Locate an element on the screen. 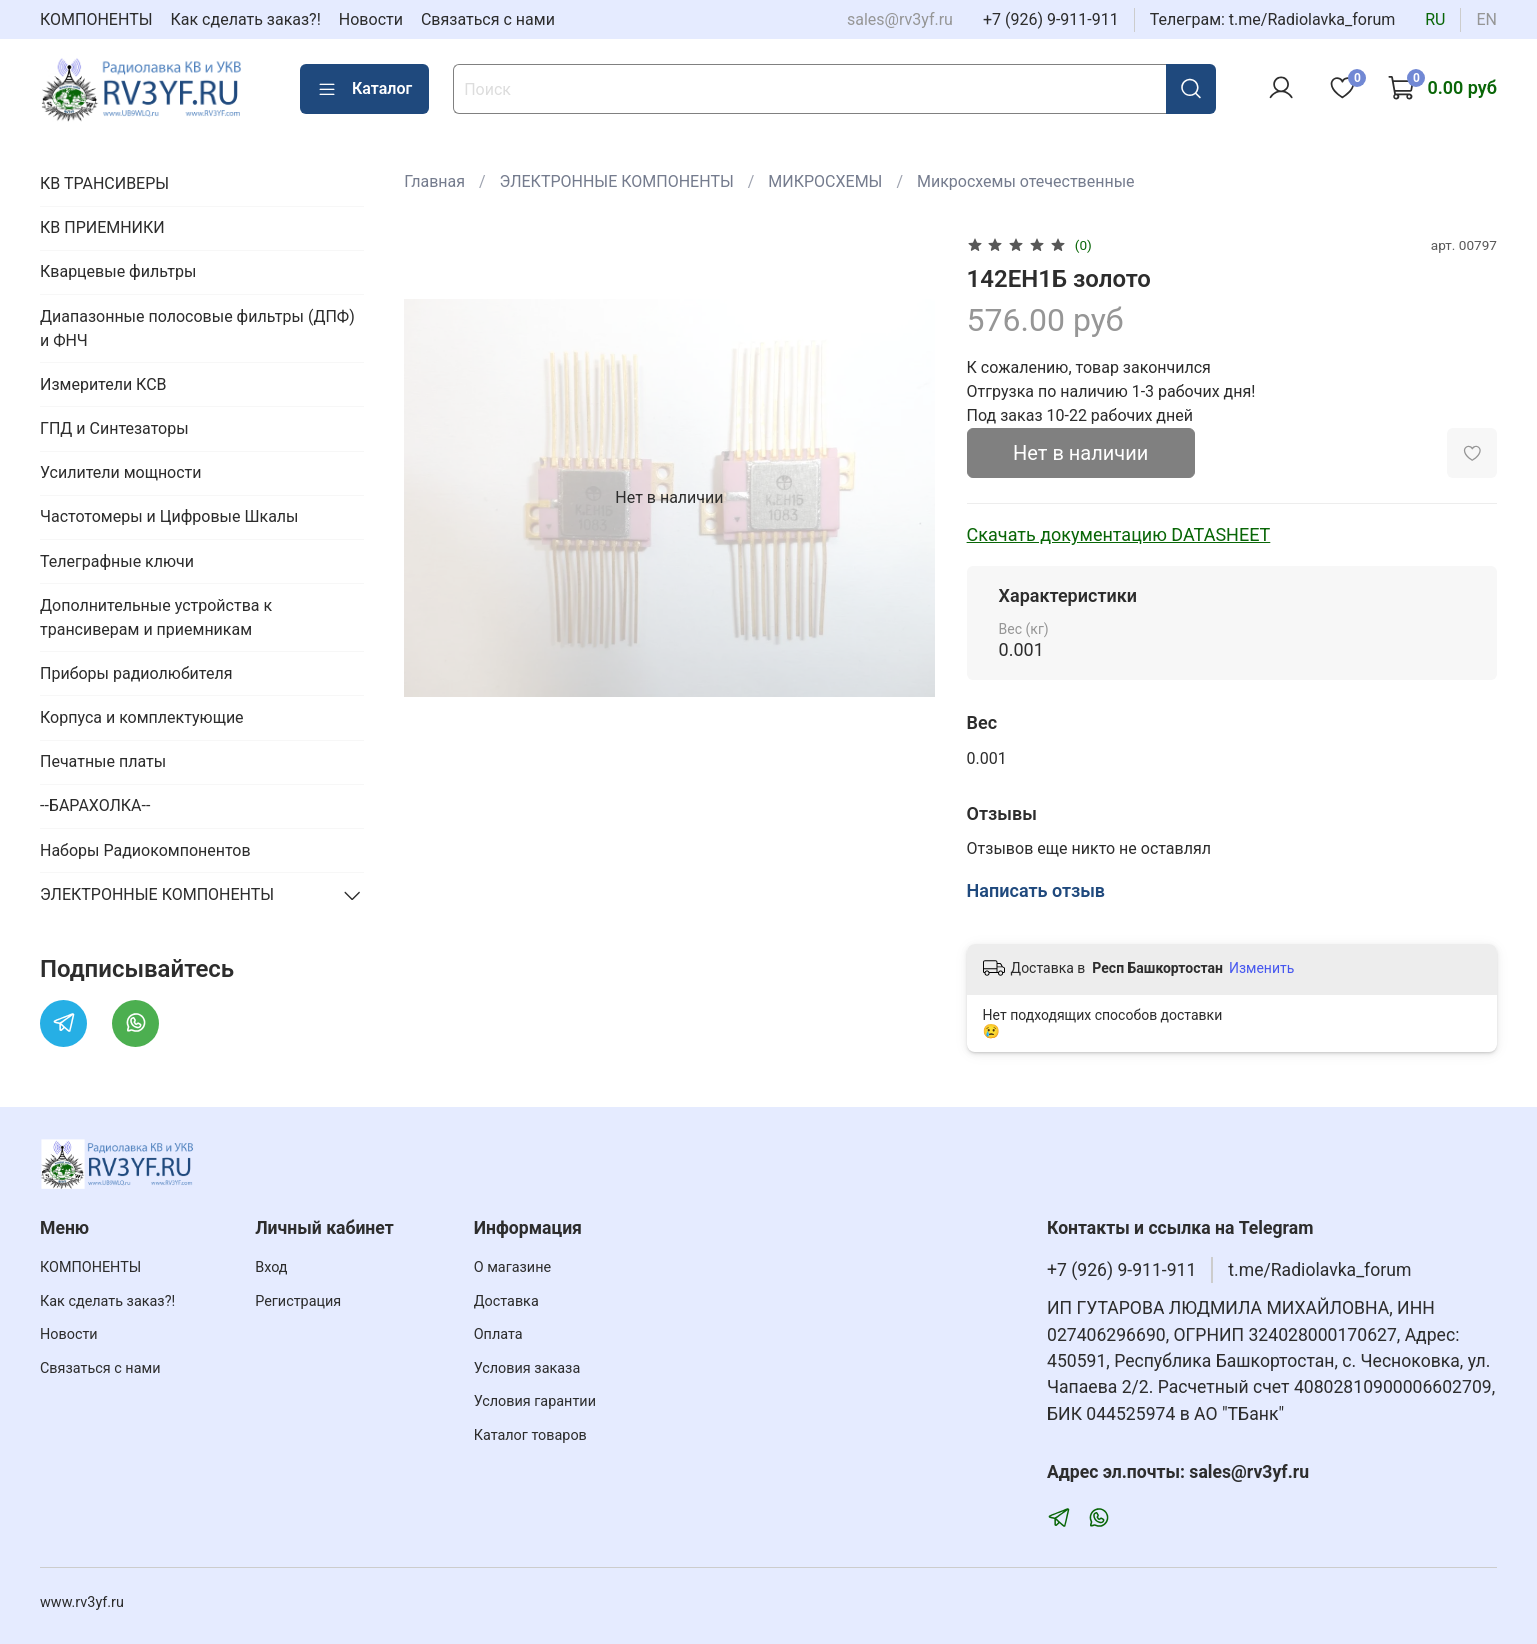 The image size is (1537, 1644). Регистрация is located at coordinates (298, 1301).